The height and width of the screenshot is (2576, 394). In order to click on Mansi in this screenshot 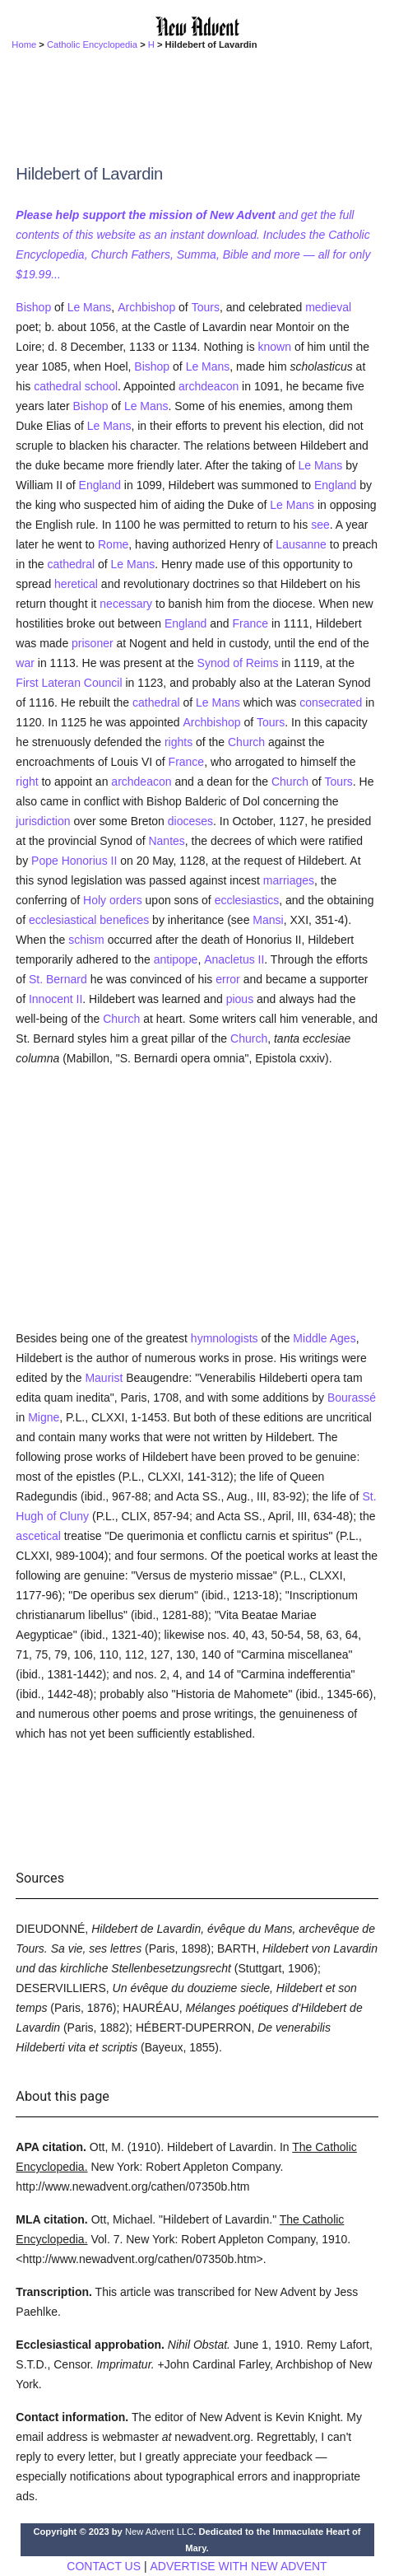, I will do `click(268, 919)`.